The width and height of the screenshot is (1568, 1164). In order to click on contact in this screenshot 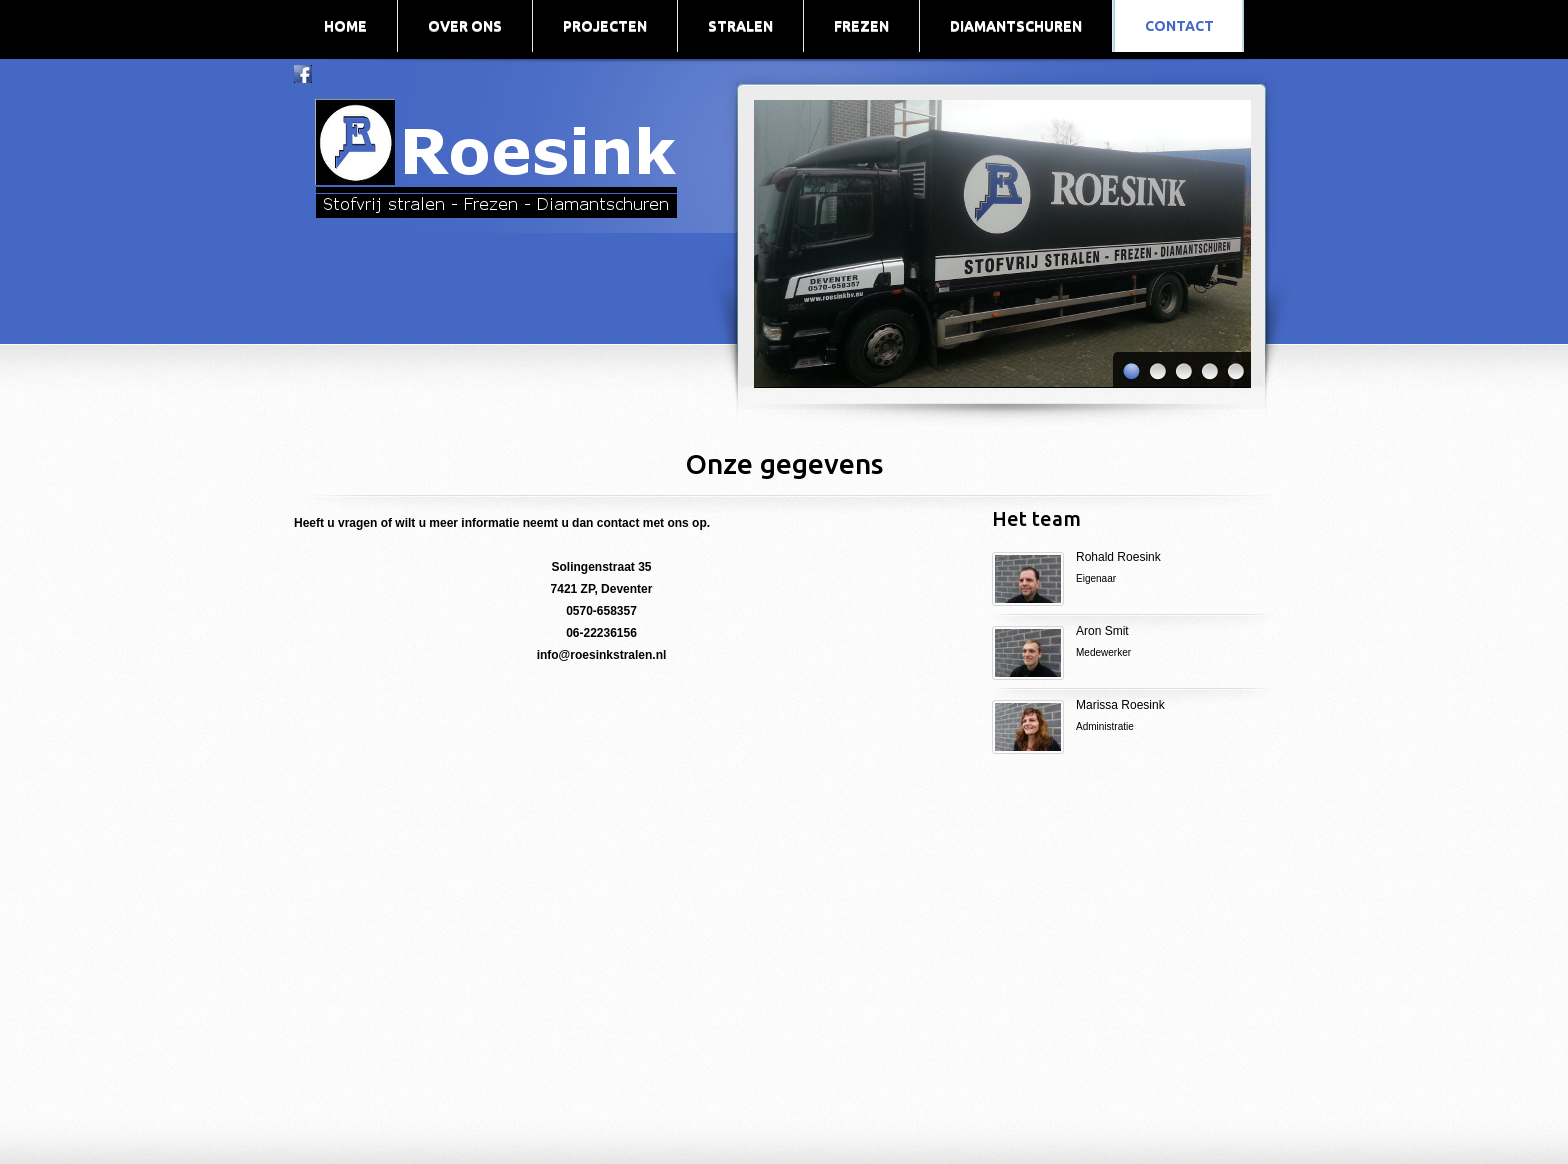, I will do `click(1179, 26)`.